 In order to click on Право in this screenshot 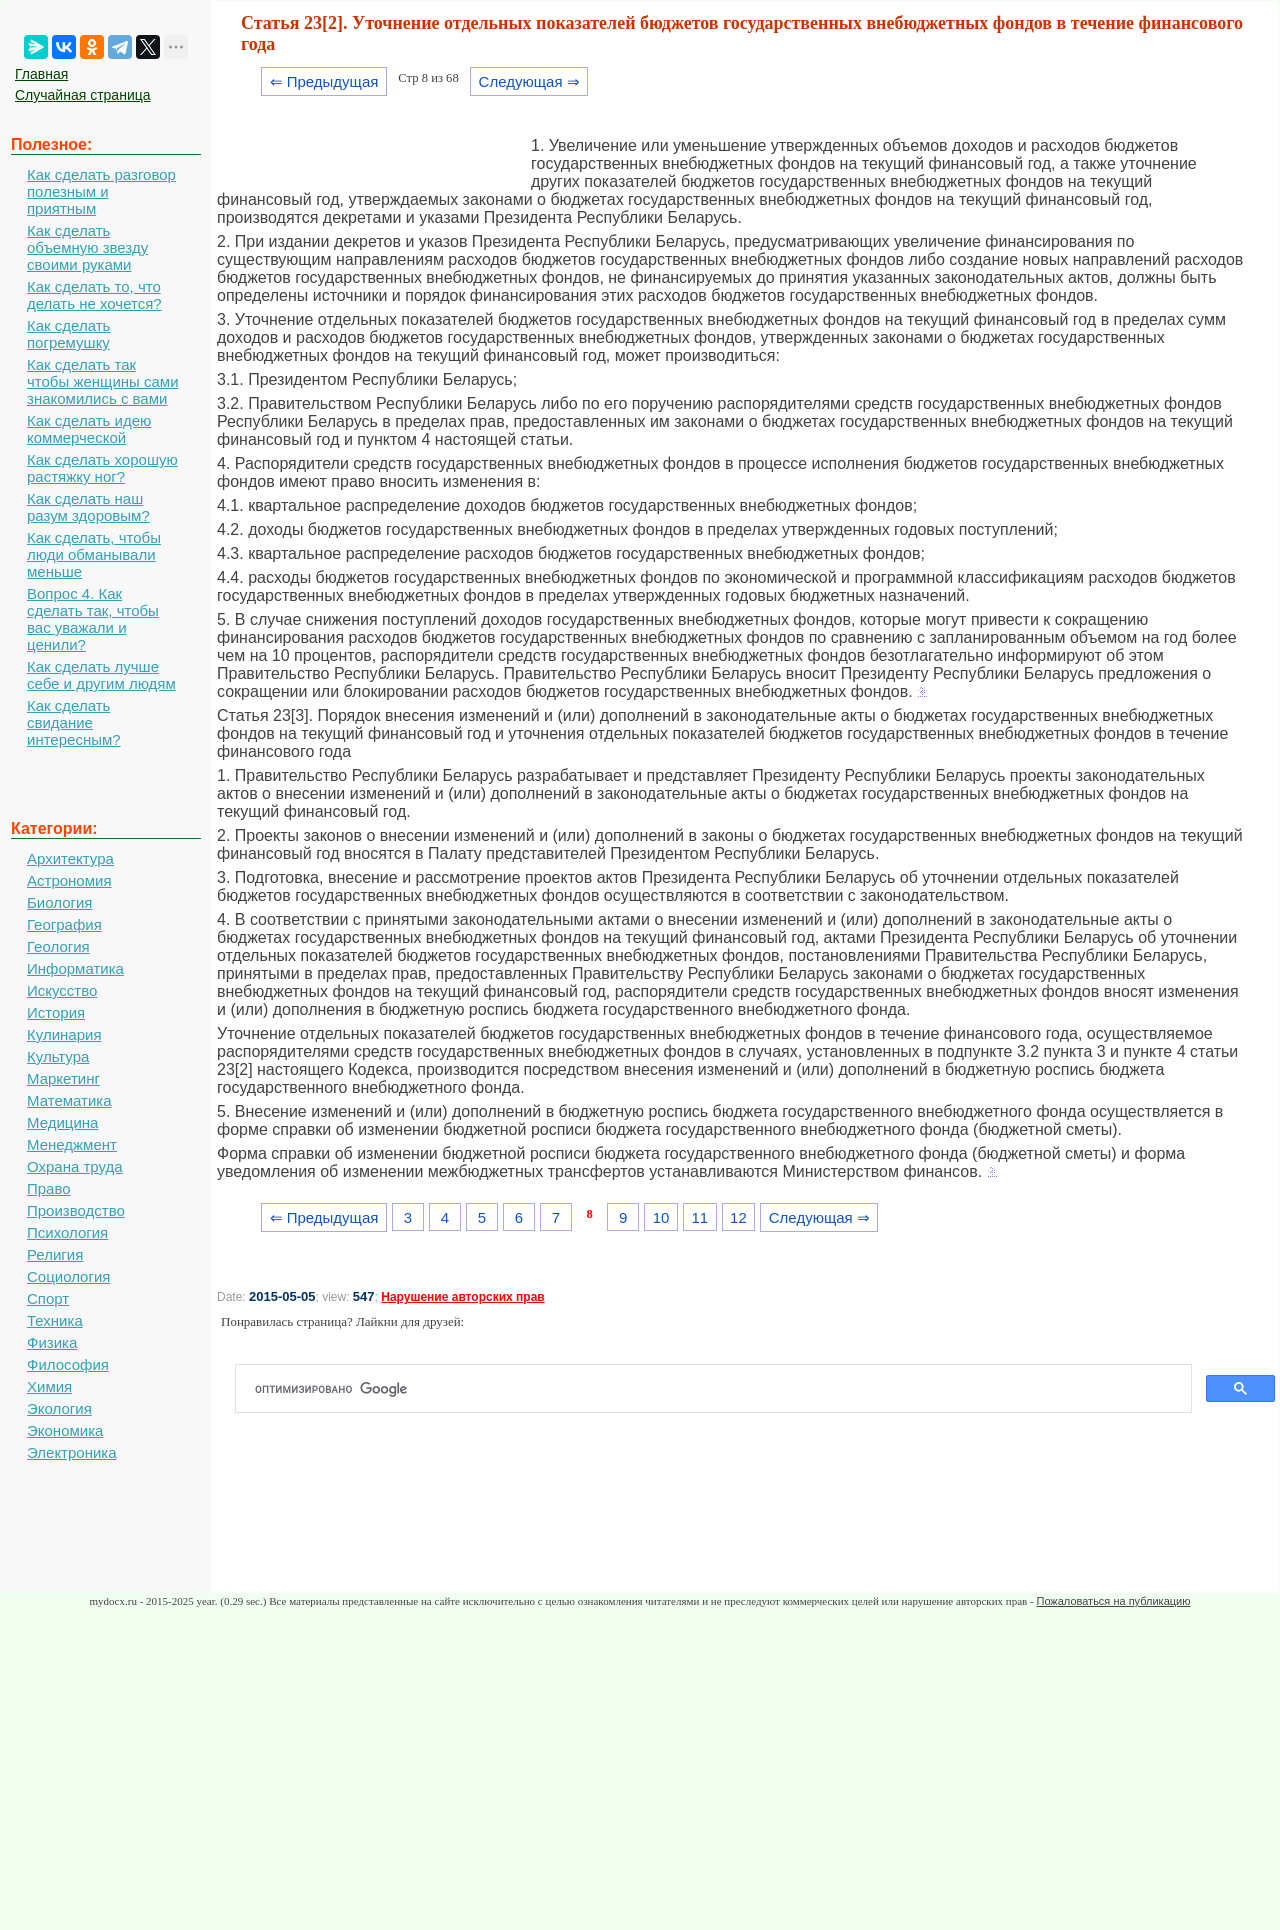, I will do `click(49, 1188)`.